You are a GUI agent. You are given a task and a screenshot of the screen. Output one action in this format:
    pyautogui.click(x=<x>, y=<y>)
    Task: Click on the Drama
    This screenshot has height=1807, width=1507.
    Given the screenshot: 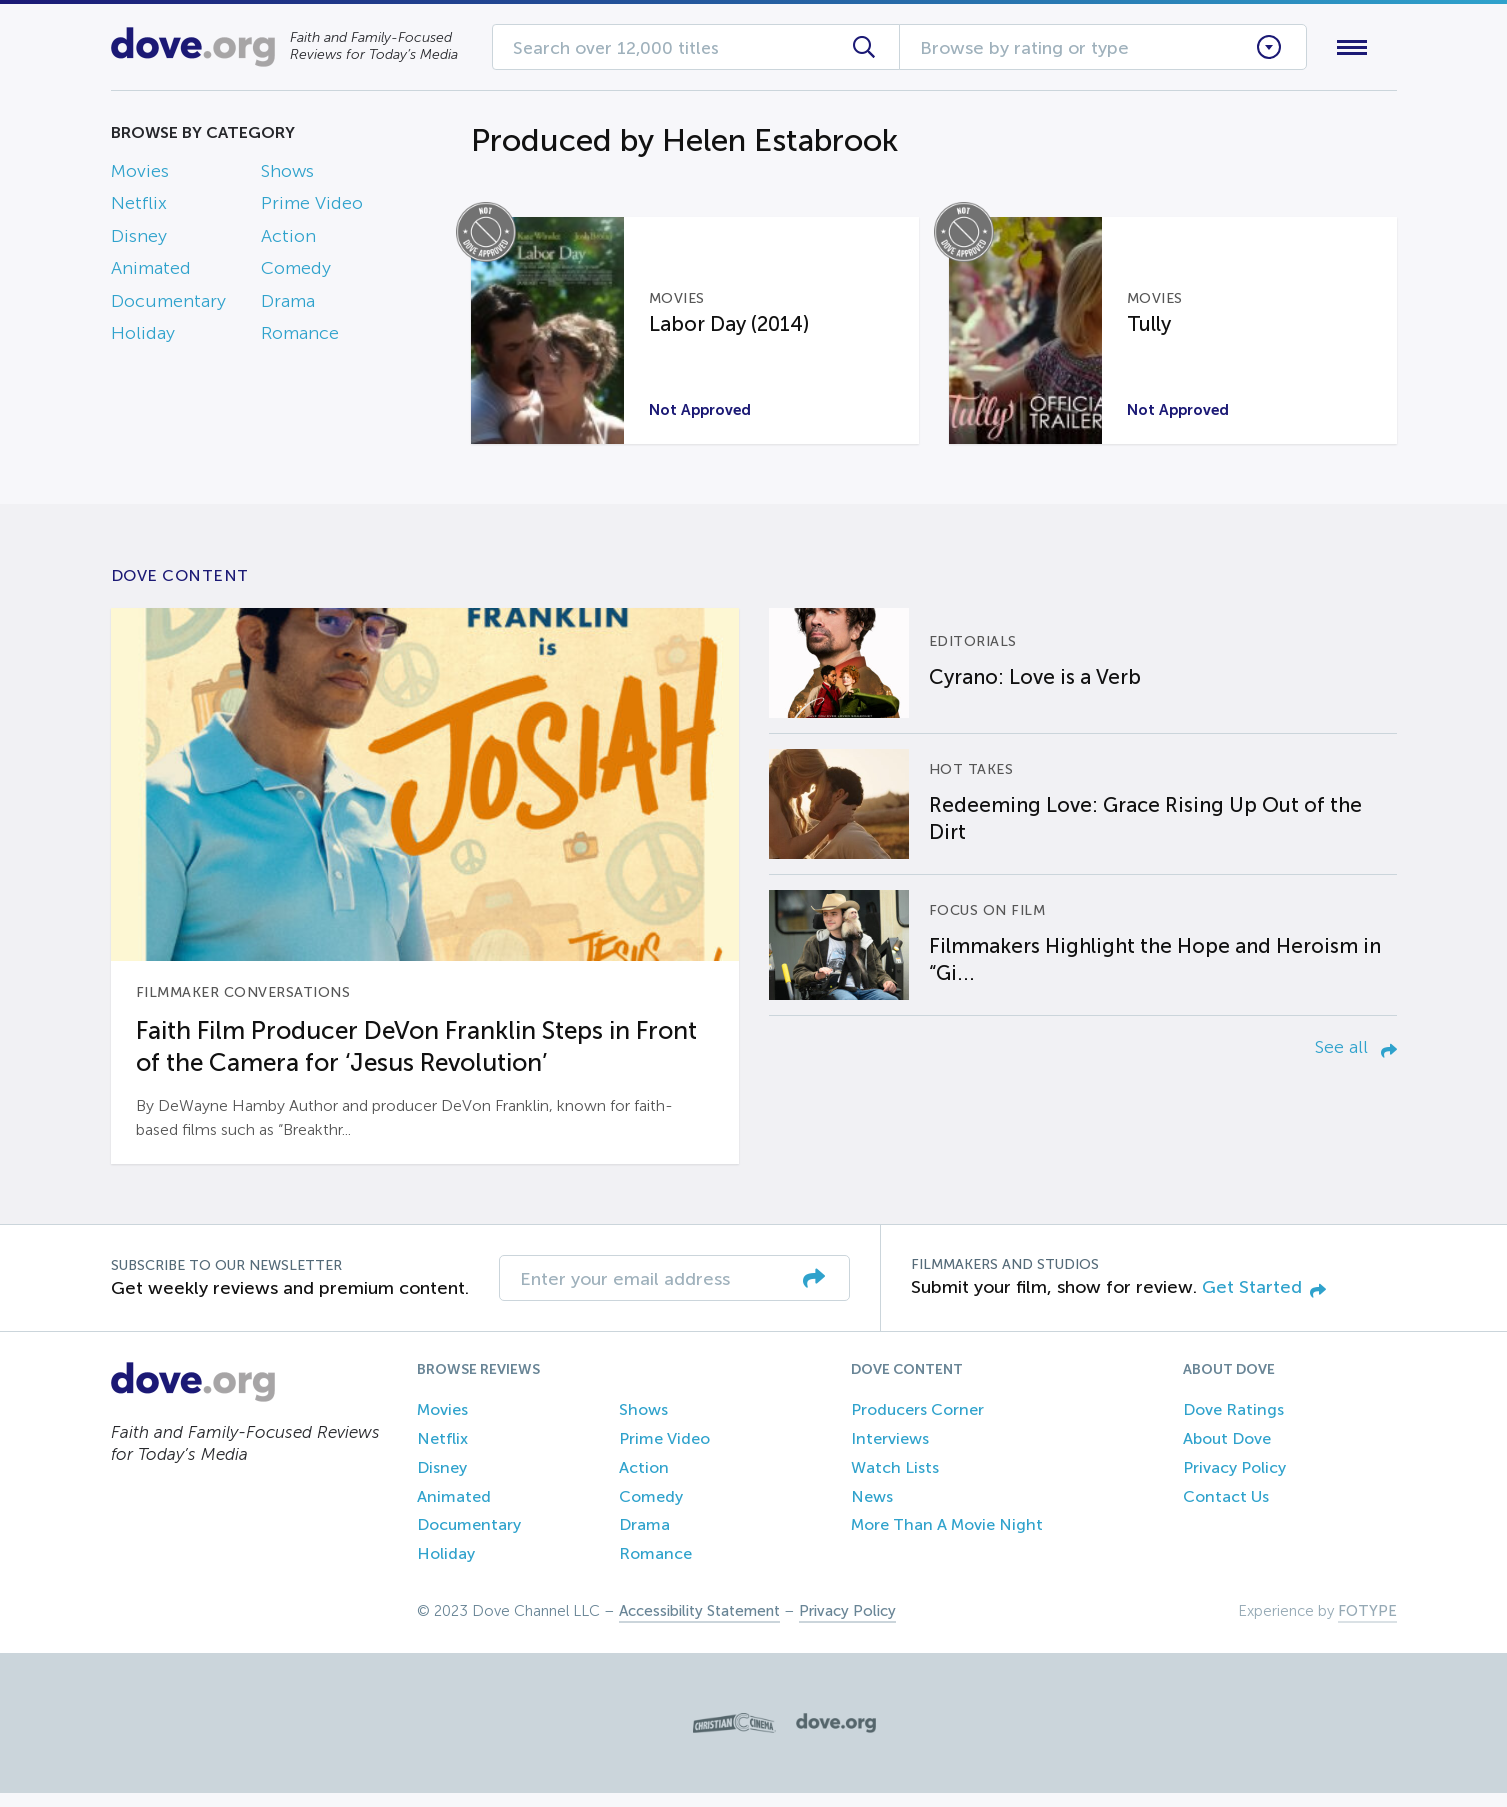 What is the action you would take?
    pyautogui.click(x=288, y=305)
    